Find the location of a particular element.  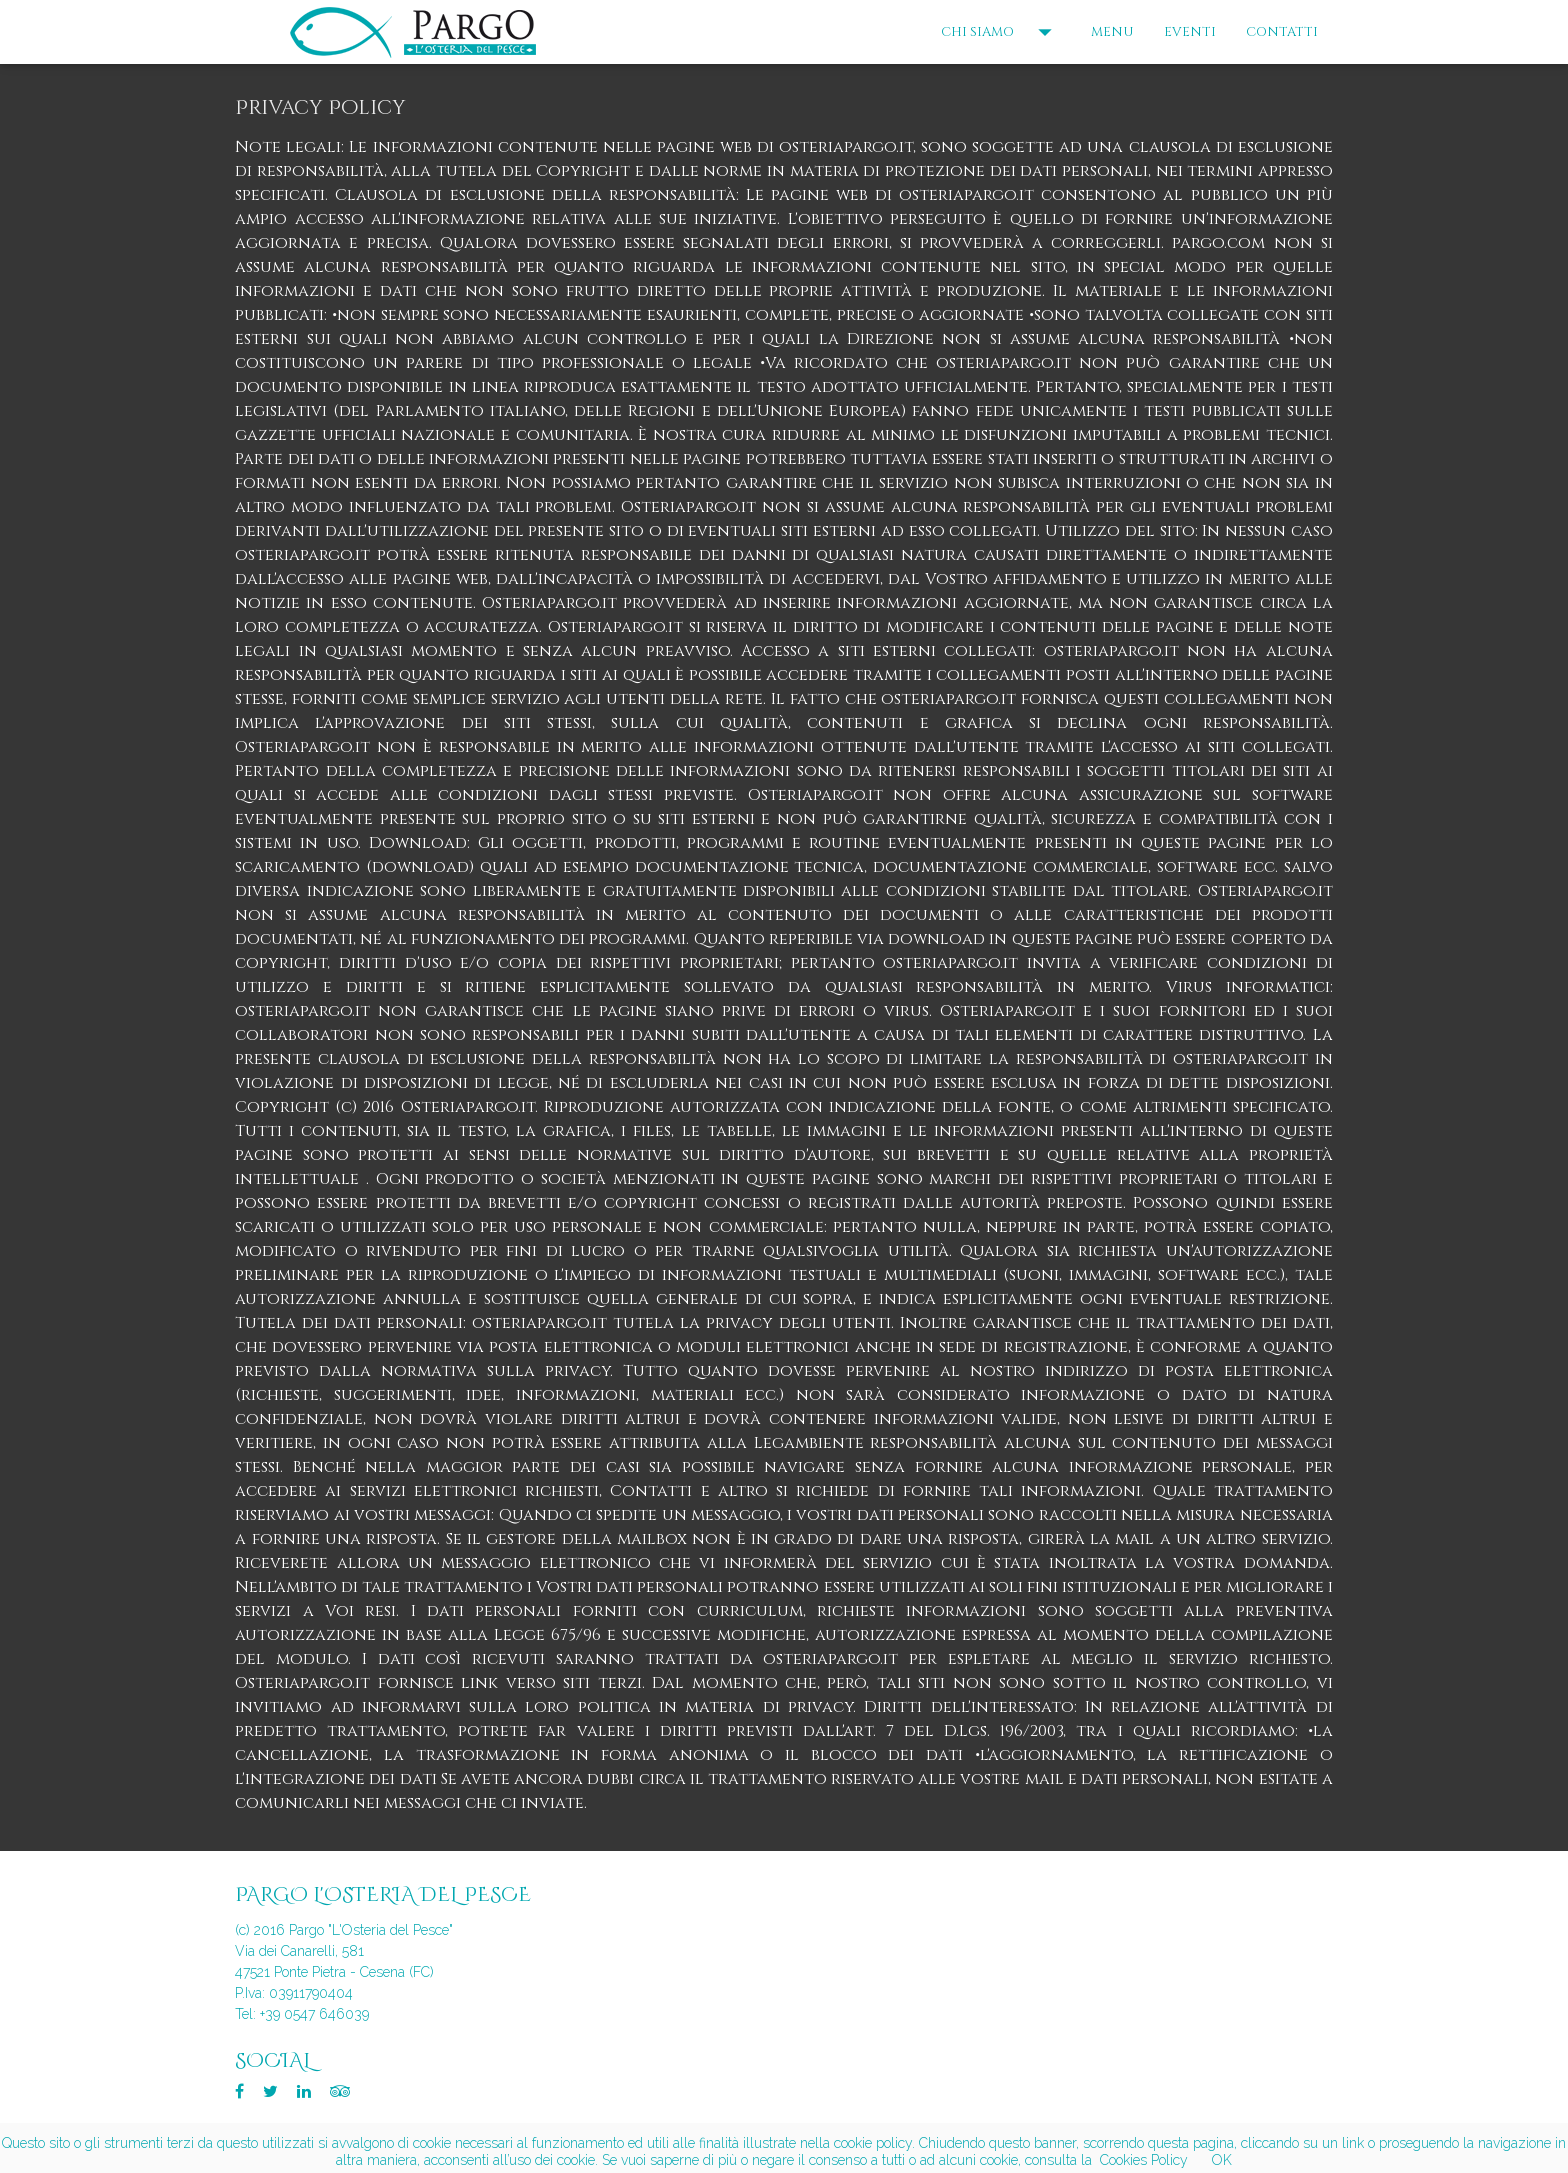

CONTATTI is located at coordinates (1282, 32).